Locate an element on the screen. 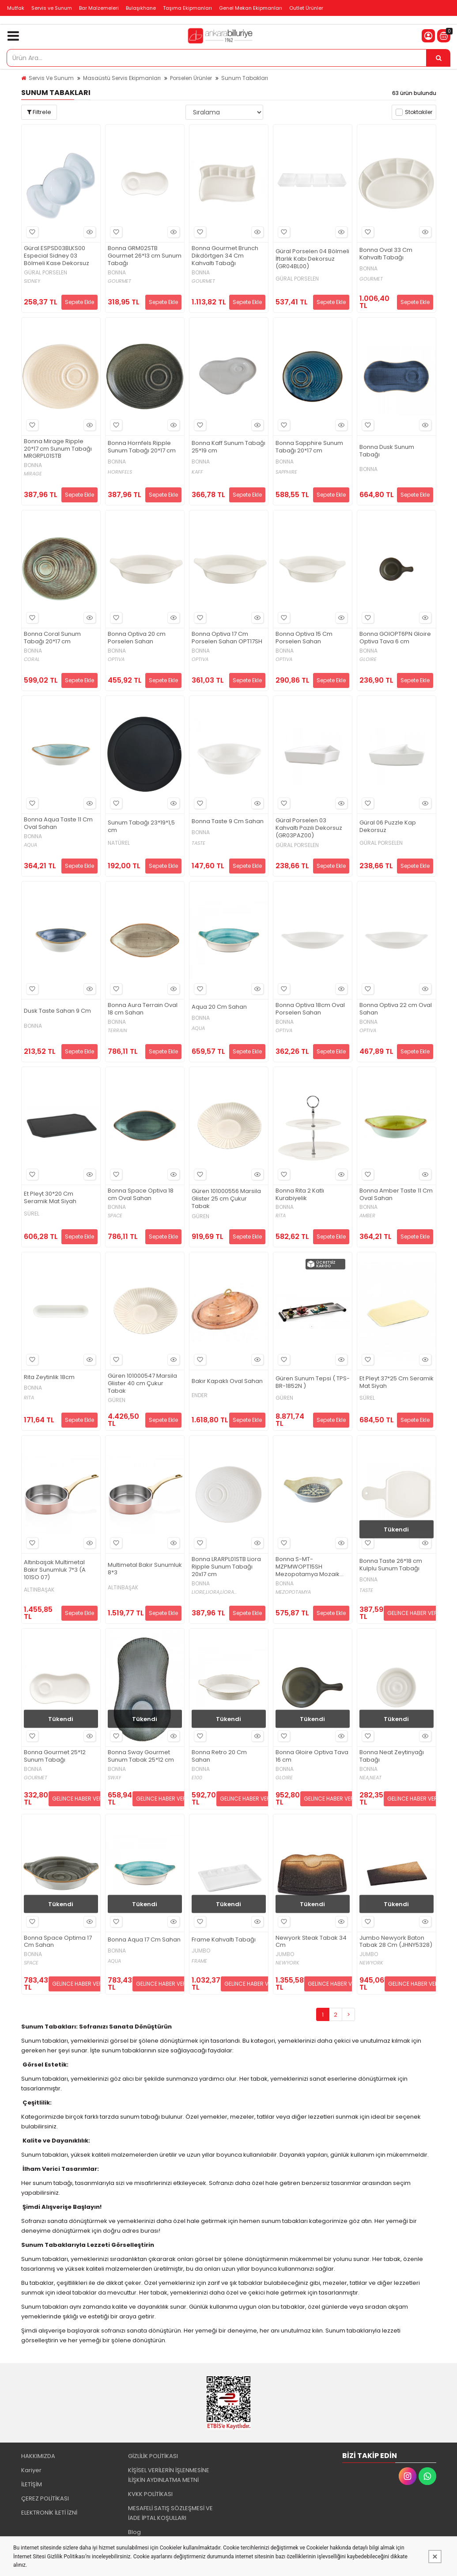  Jumbo Newyork Baton Tabak 28 Cm (JHNY5328) is located at coordinates (395, 1941).